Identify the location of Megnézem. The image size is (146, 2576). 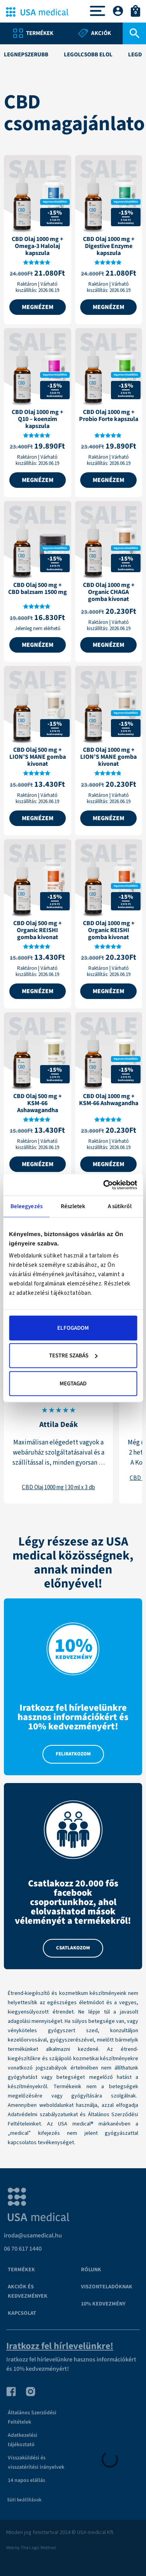
(37, 307).